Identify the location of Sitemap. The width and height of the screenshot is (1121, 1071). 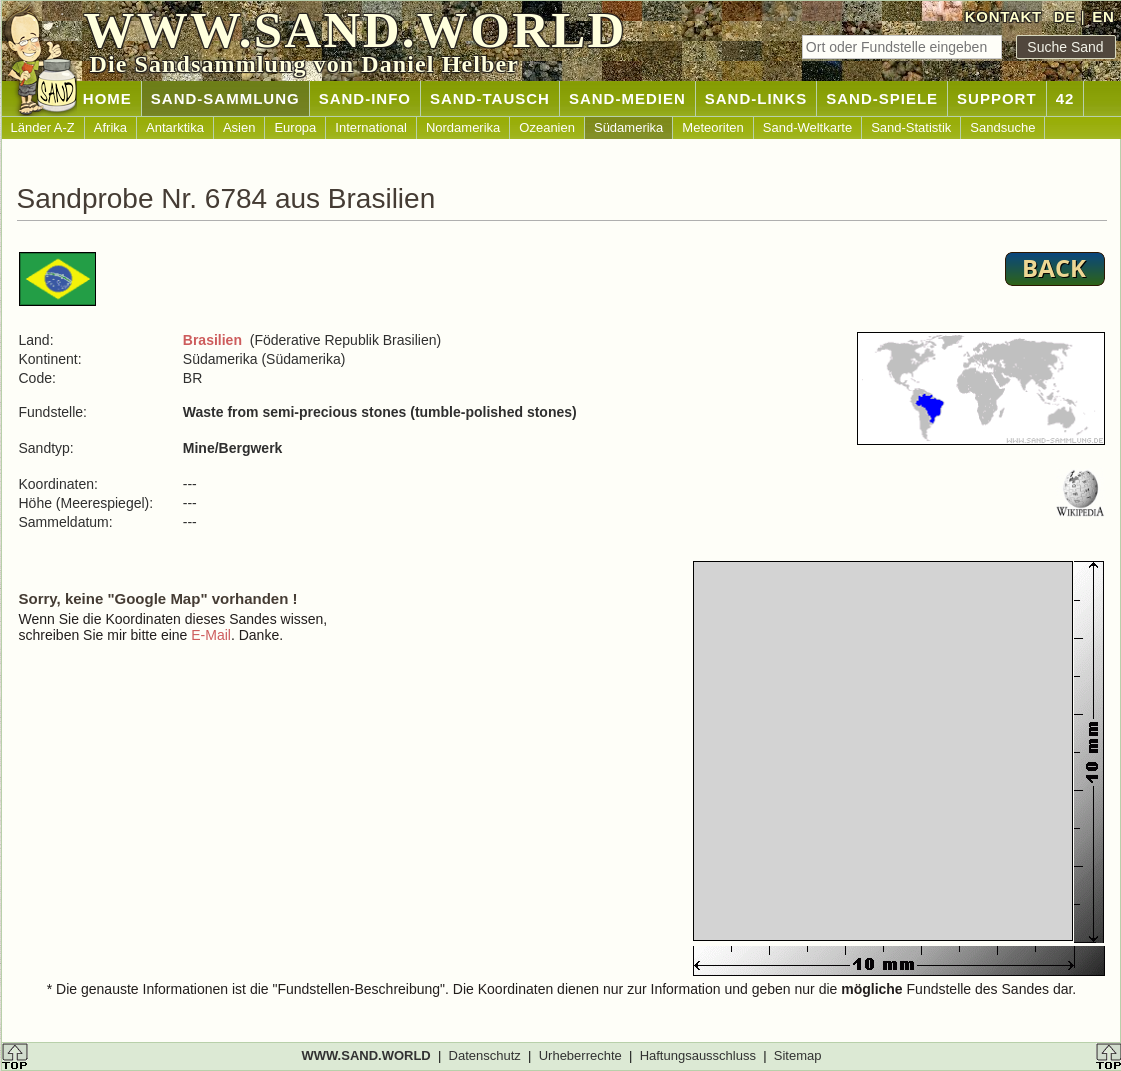
(798, 1055).